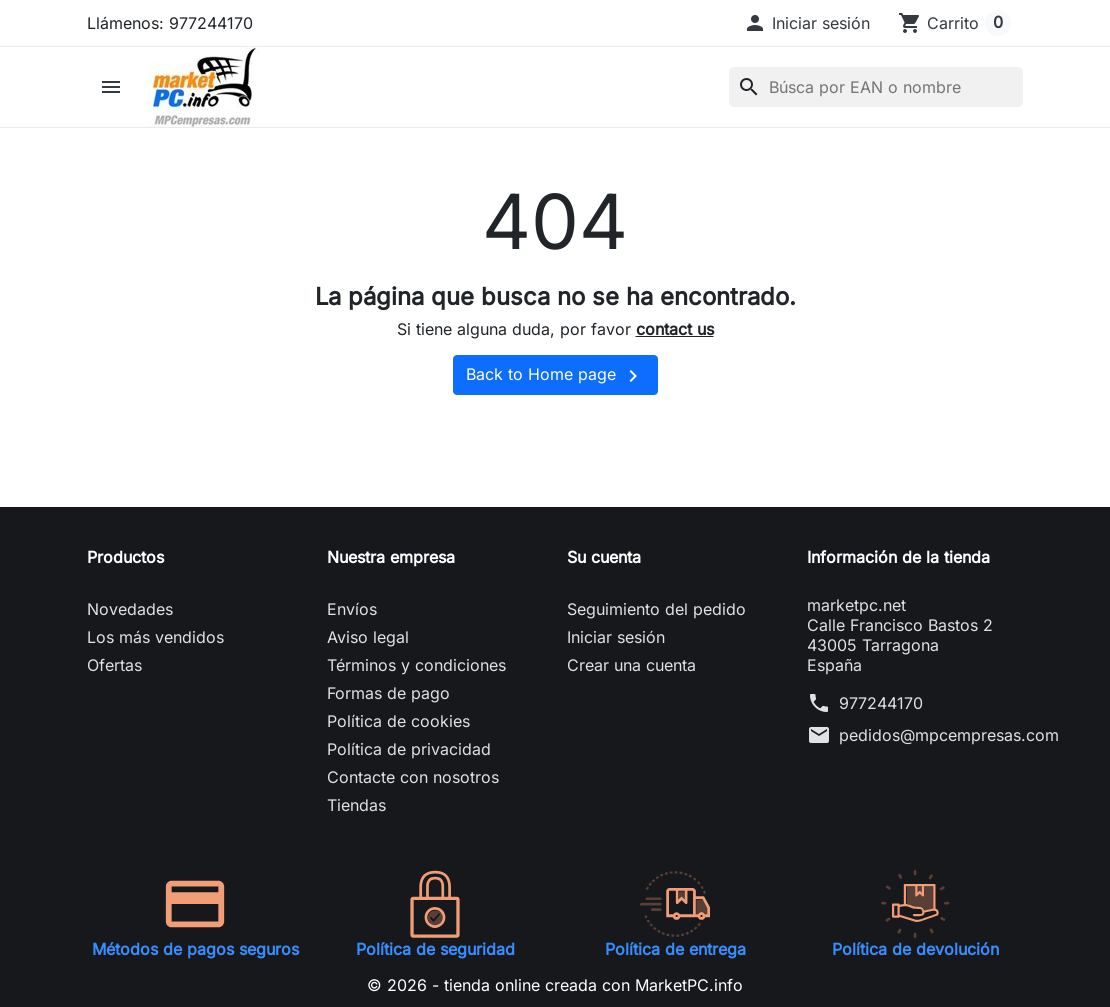 The width and height of the screenshot is (1110, 1007). Describe the element at coordinates (413, 777) in the screenshot. I see `Contacte con nosotros` at that location.